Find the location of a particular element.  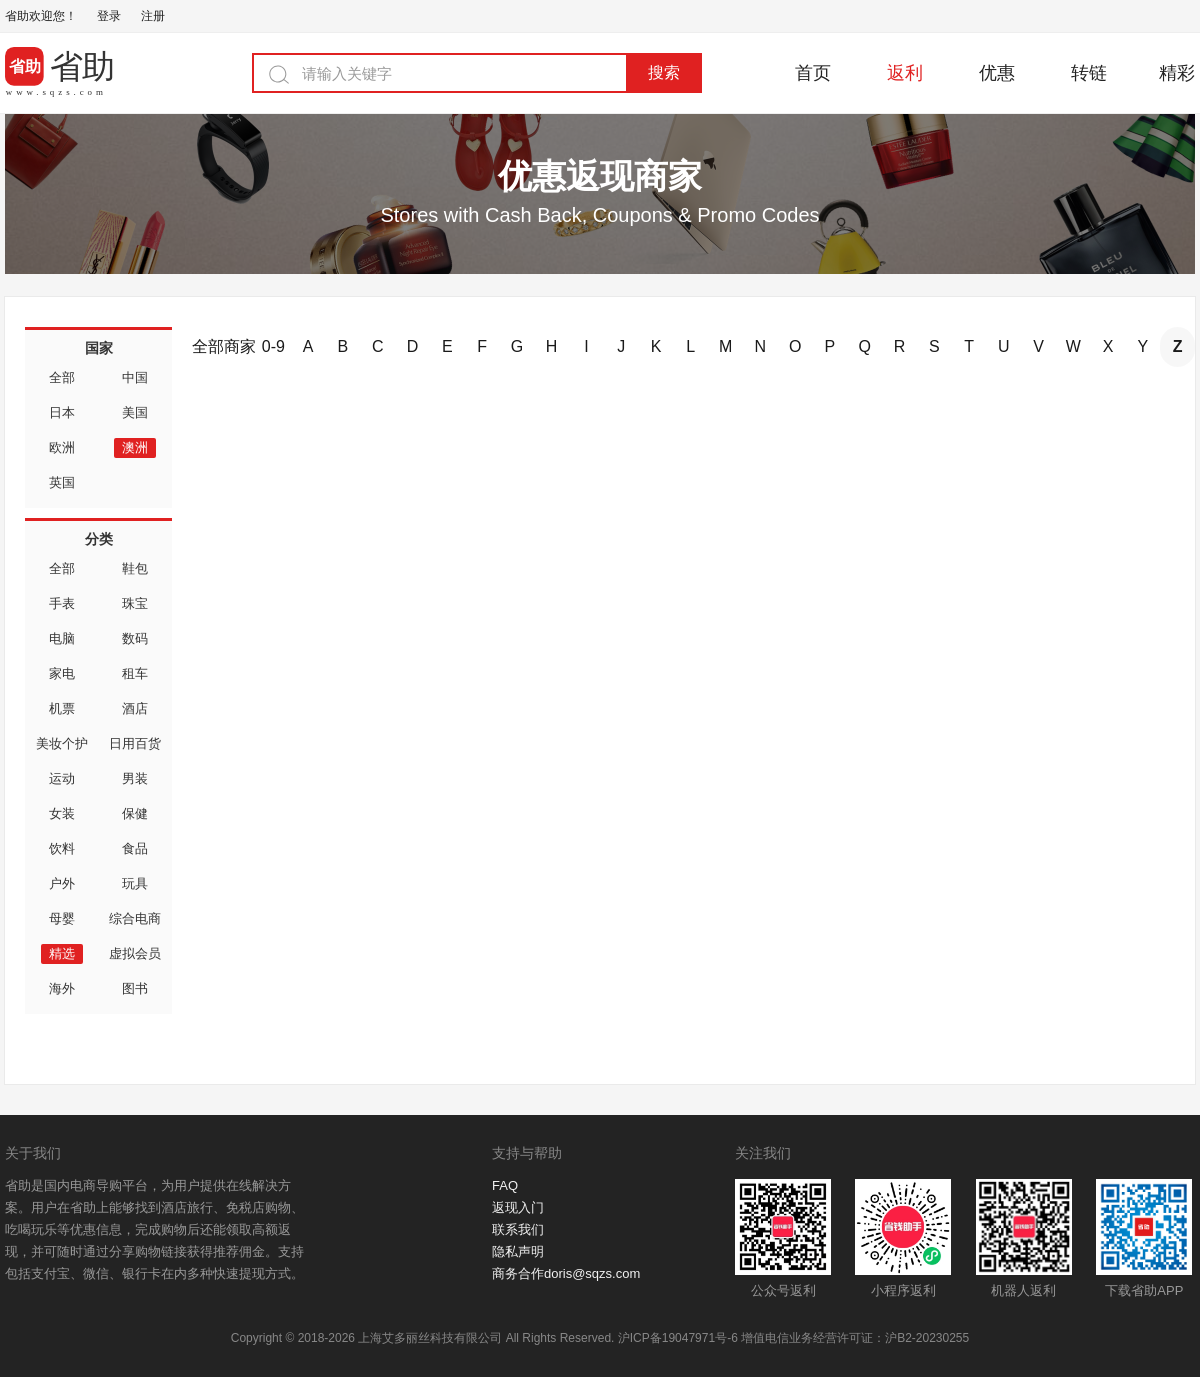

日用百货 is located at coordinates (135, 743).